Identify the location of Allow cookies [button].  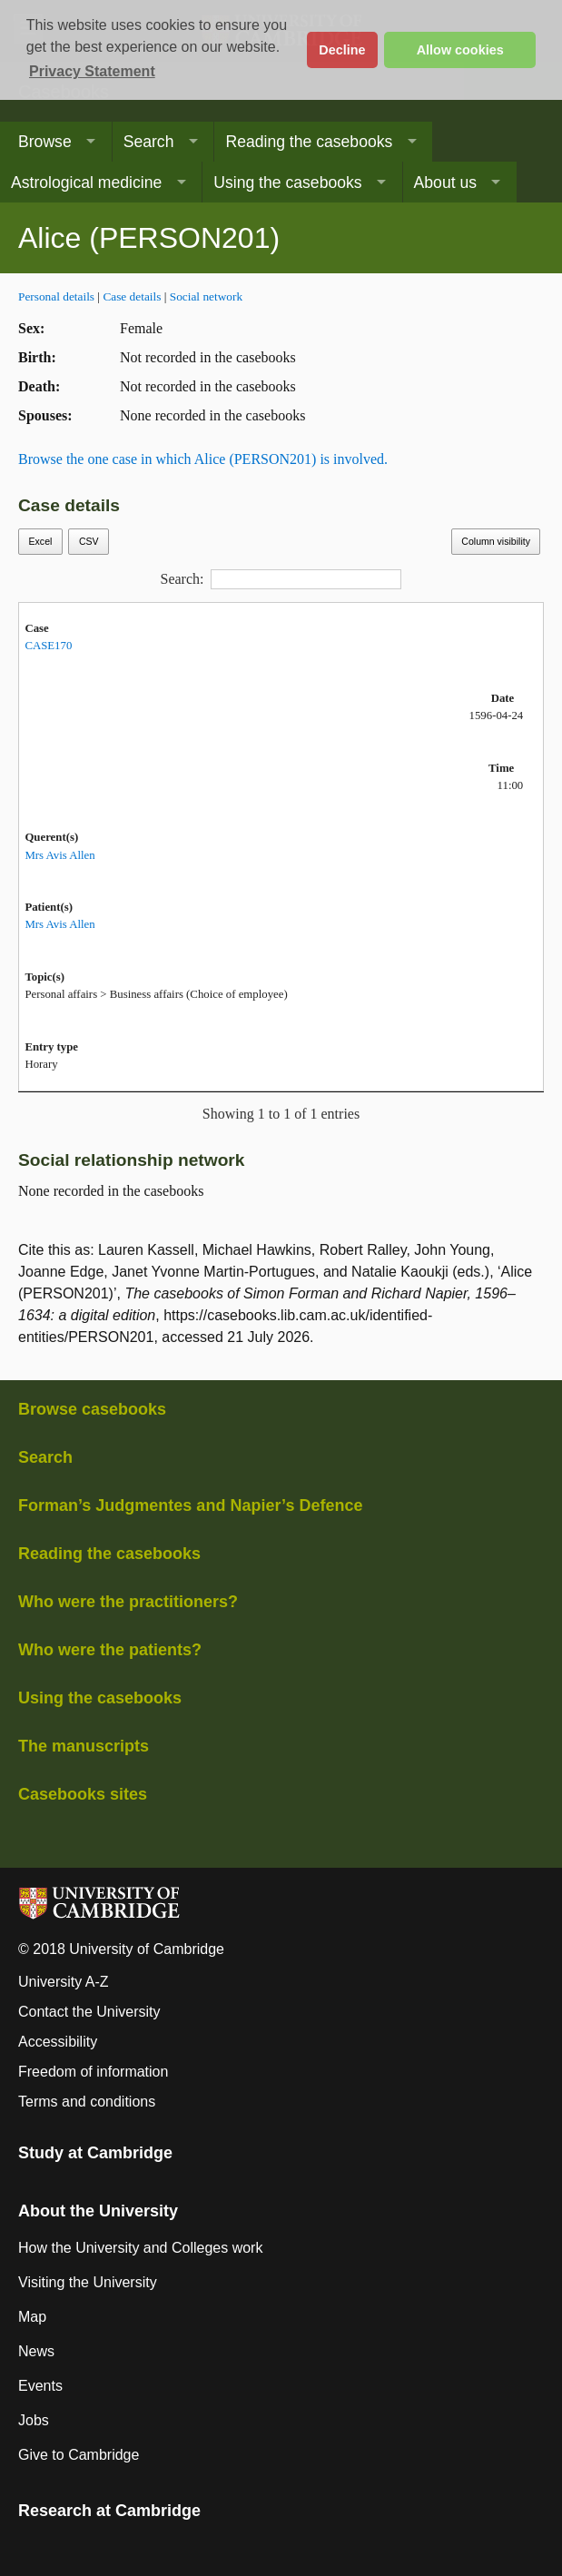
(460, 50).